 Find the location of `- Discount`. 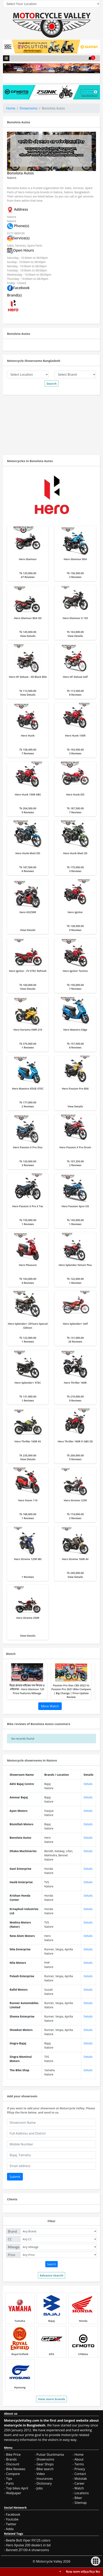

- Discount is located at coordinates (11, 2464).